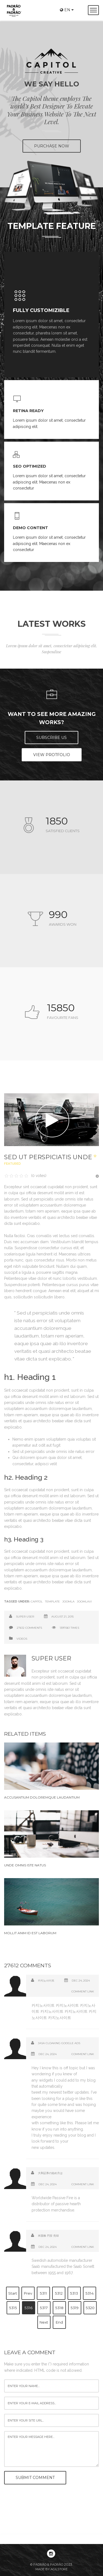  Describe the element at coordinates (28, 2293) in the screenshot. I see `Prev` at that location.